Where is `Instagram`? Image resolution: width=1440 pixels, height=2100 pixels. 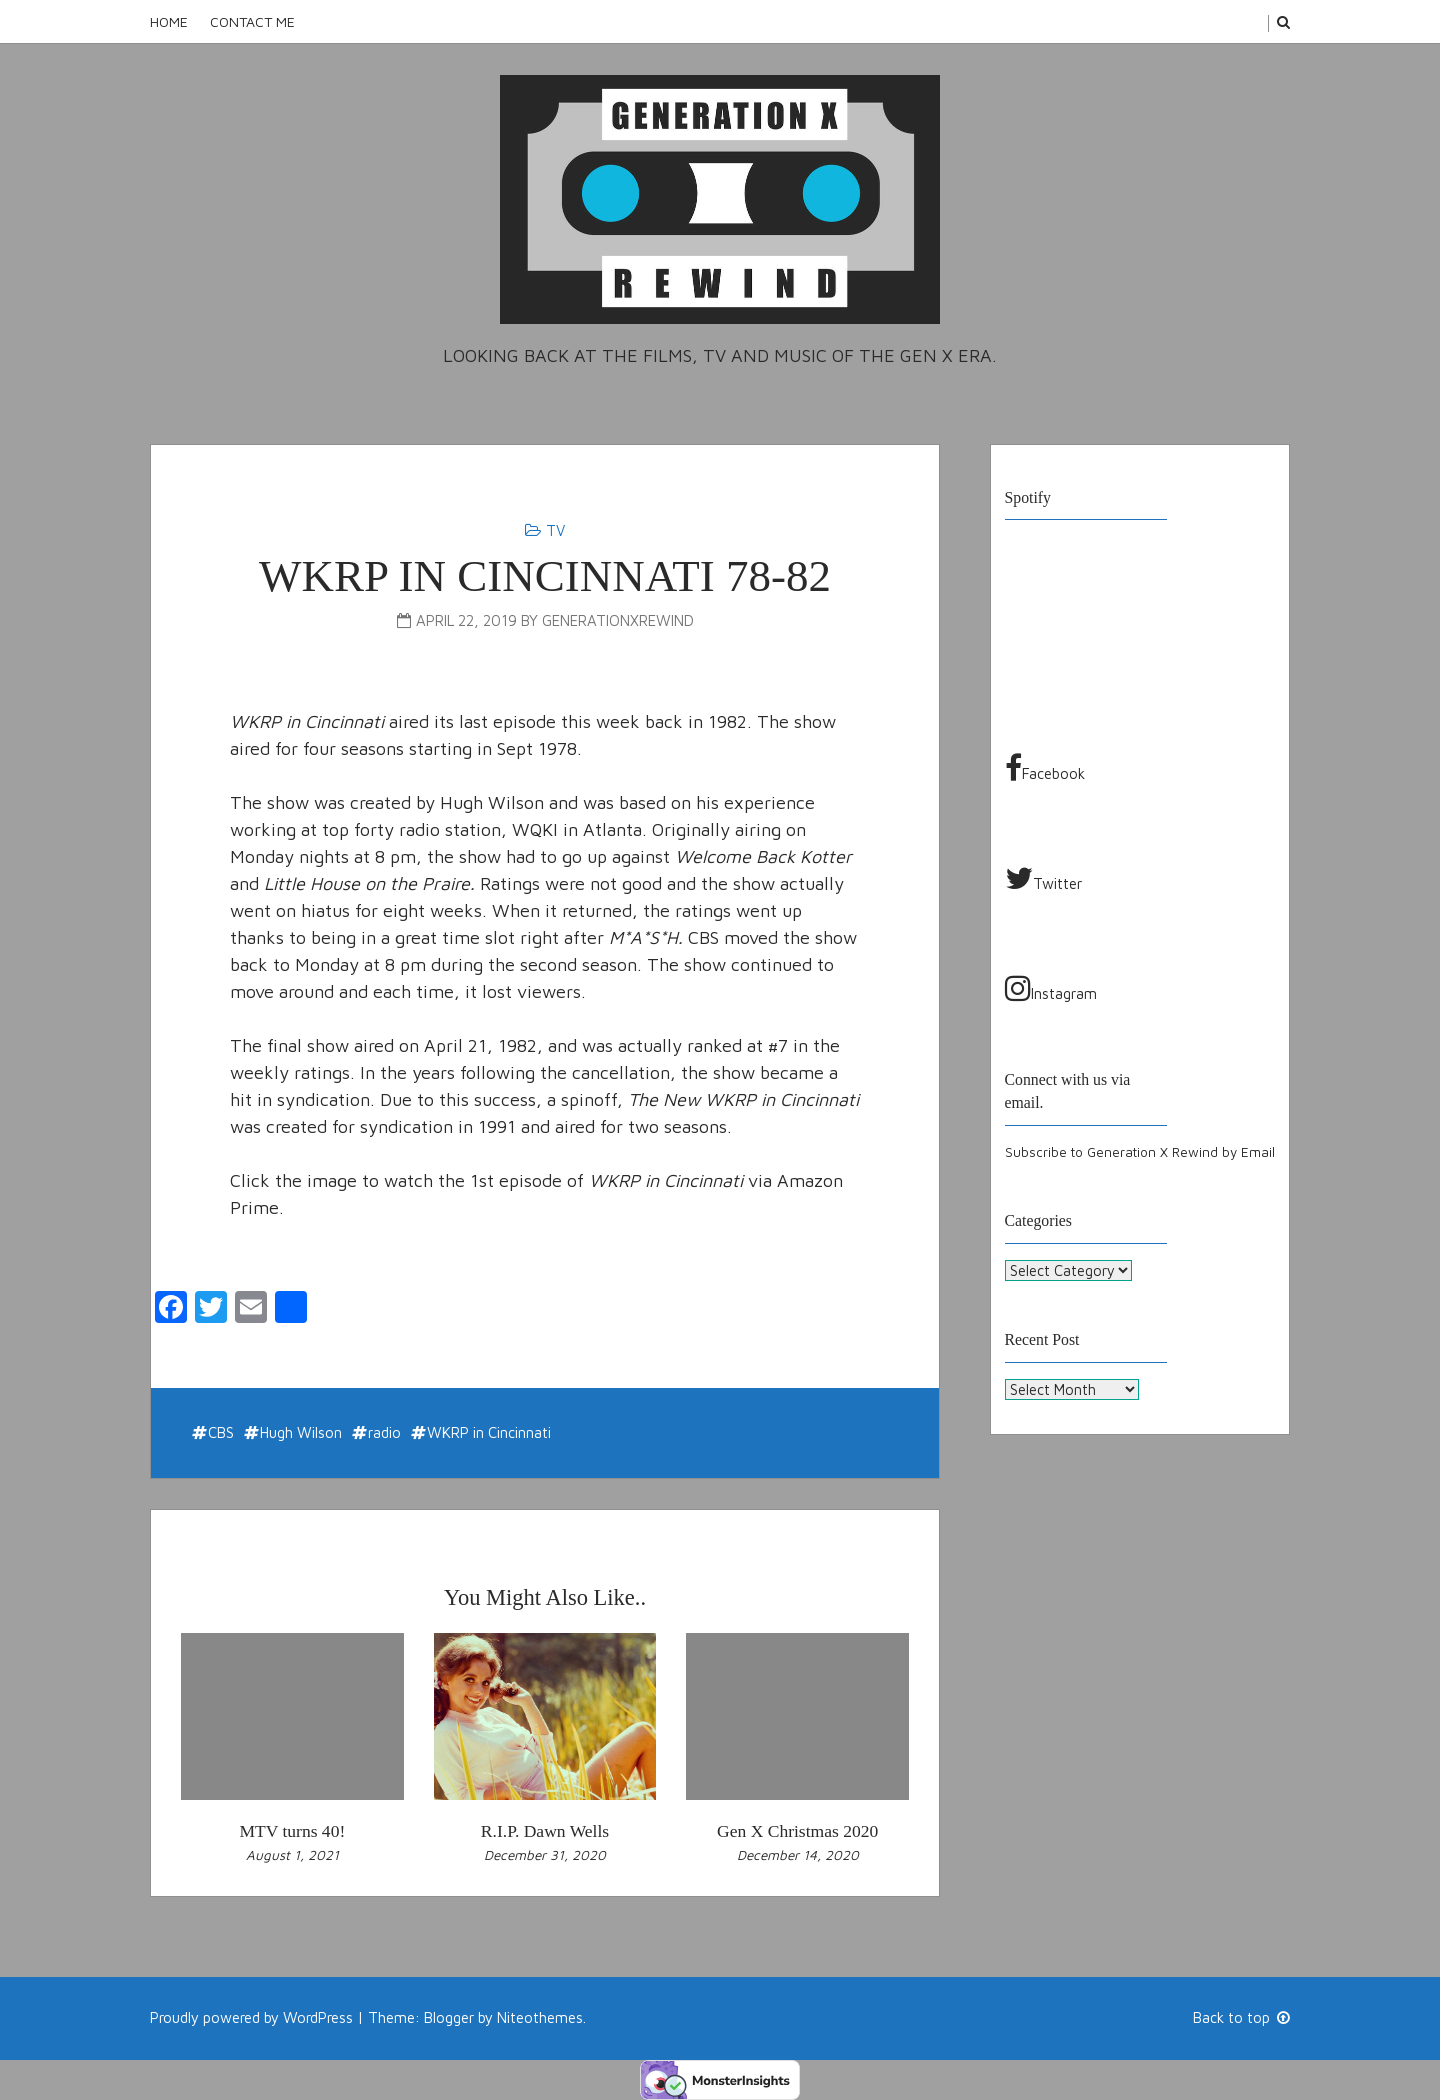
Instagram is located at coordinates (1051, 988).